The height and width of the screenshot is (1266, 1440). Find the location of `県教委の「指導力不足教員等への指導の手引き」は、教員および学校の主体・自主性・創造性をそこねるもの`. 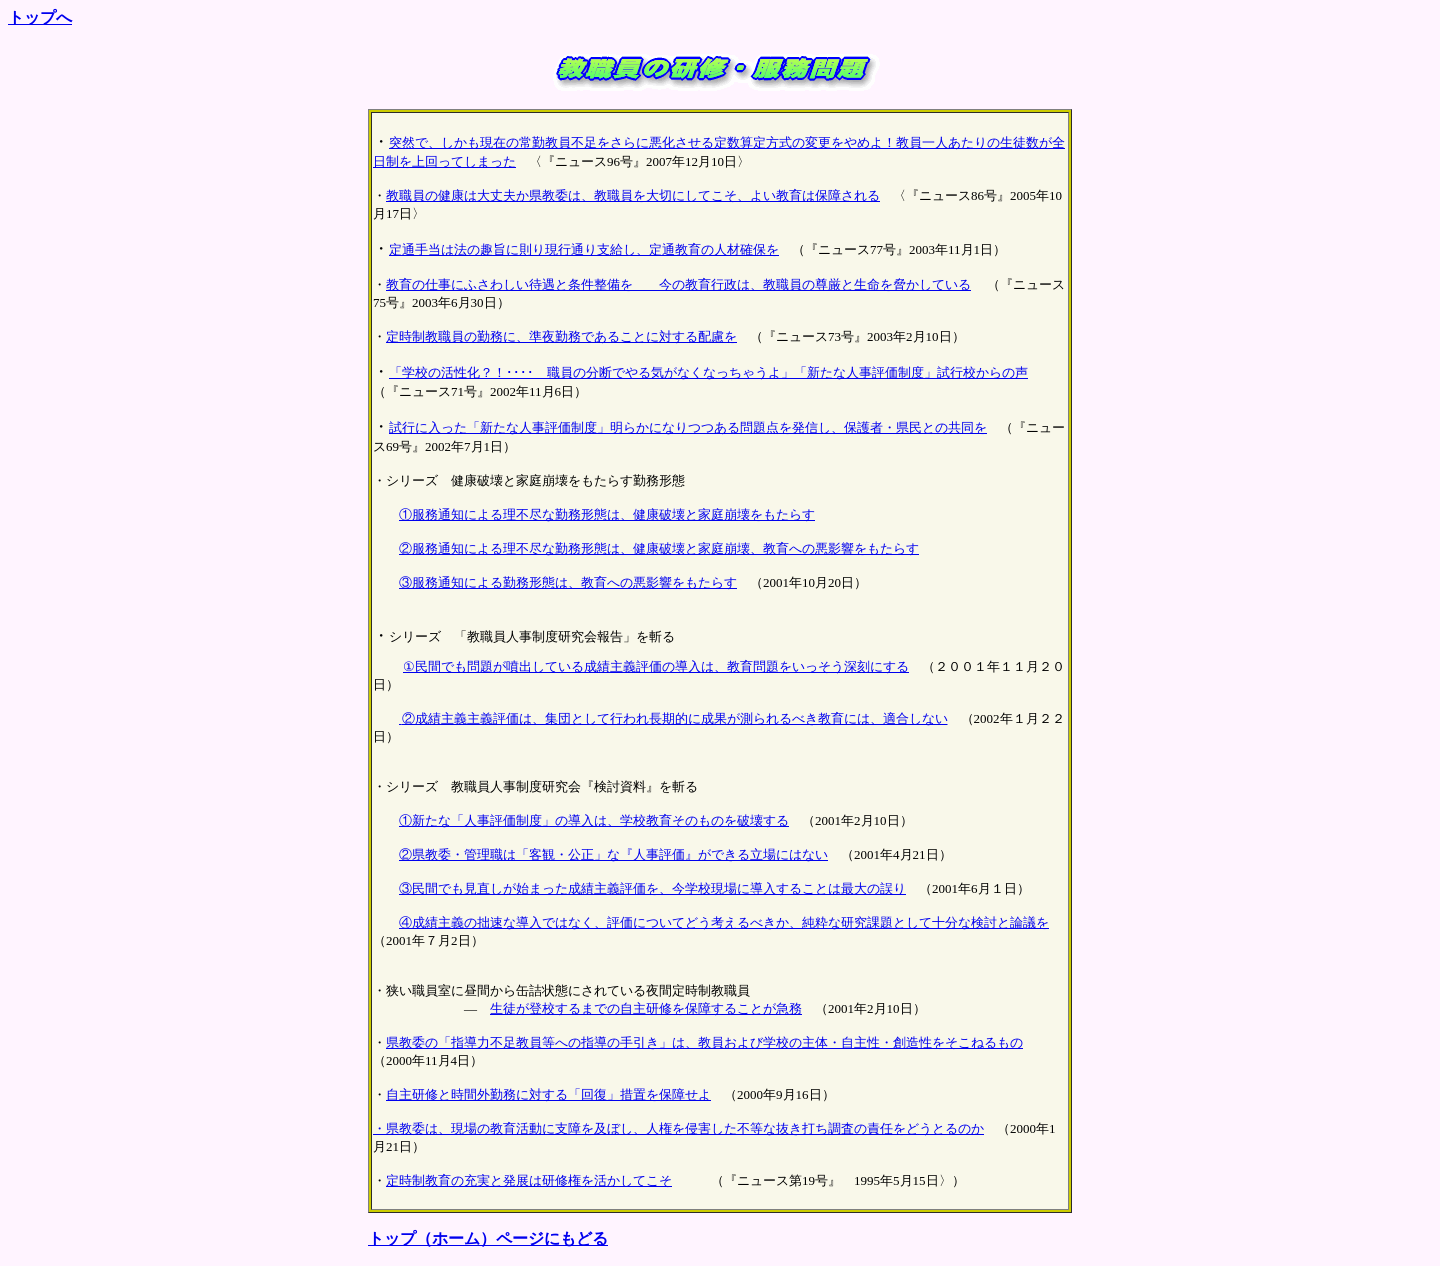

県教委の「指導力不足教員等への指導の手引き」は、教員および学校の主体・自主性・創造性をそこねるもの is located at coordinates (704, 1042).